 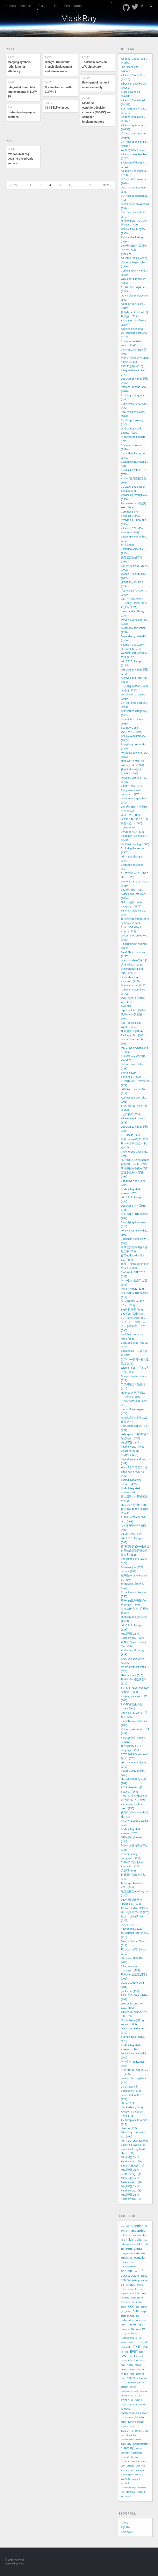 I want to click on desktop, so click(x=135, y=2280).